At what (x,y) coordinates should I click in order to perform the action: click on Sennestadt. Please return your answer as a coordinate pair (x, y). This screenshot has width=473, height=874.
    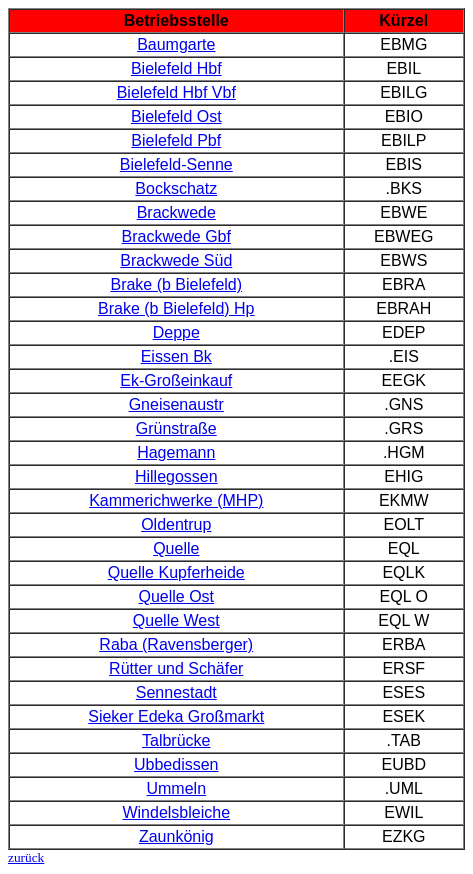
    Looking at the image, I should click on (176, 692).